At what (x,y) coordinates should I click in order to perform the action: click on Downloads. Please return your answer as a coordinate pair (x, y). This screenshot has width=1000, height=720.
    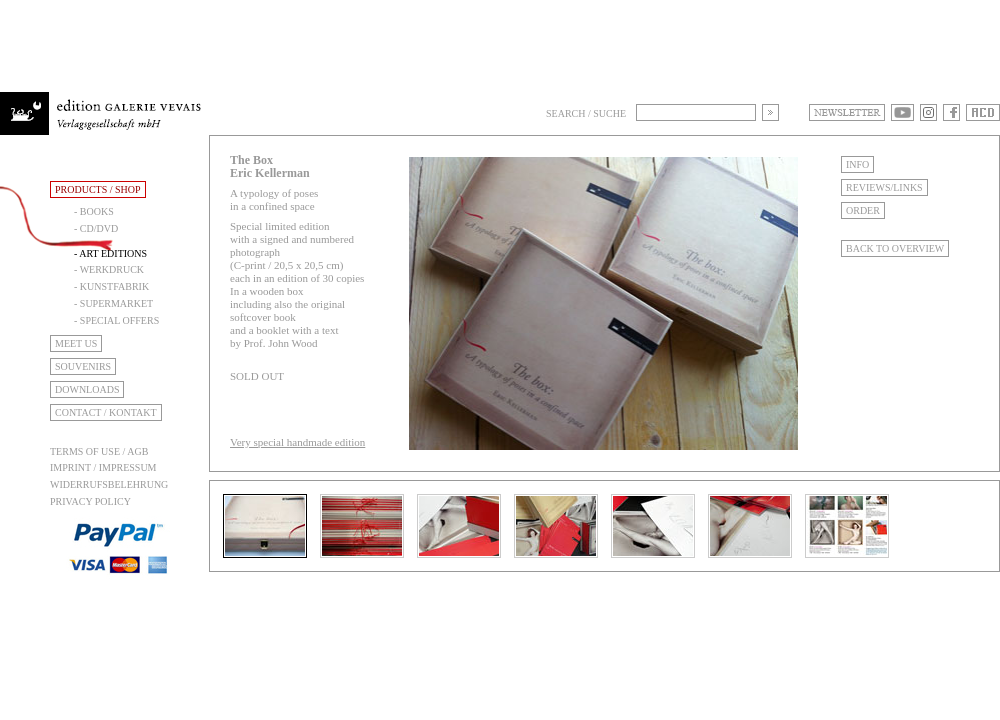
    Looking at the image, I should click on (87, 389).